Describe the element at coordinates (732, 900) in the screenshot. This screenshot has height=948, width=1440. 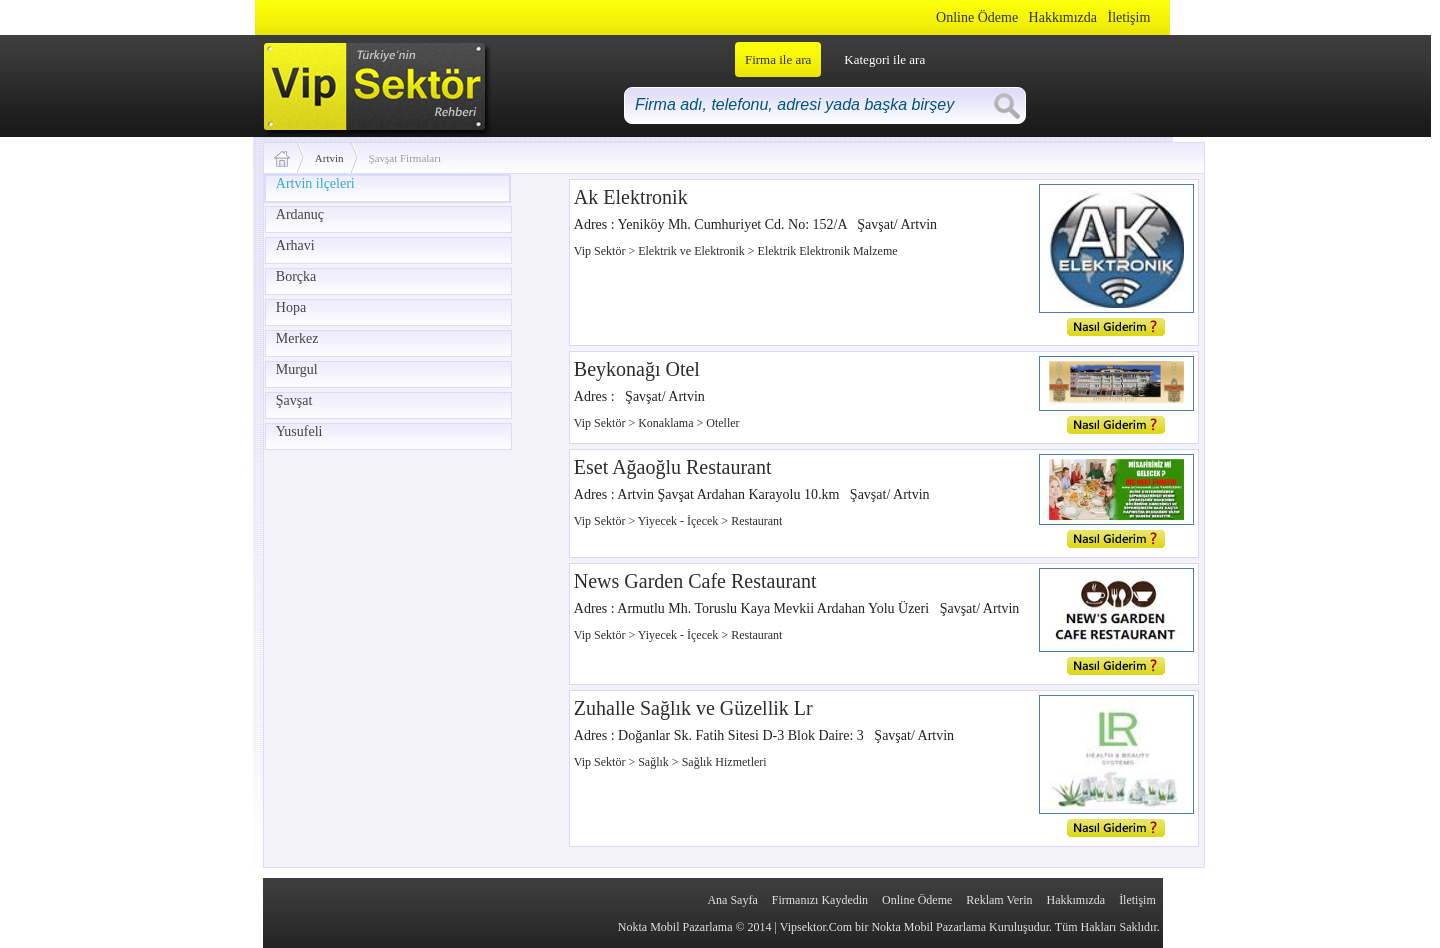
I see `Ana Sayfa` at that location.